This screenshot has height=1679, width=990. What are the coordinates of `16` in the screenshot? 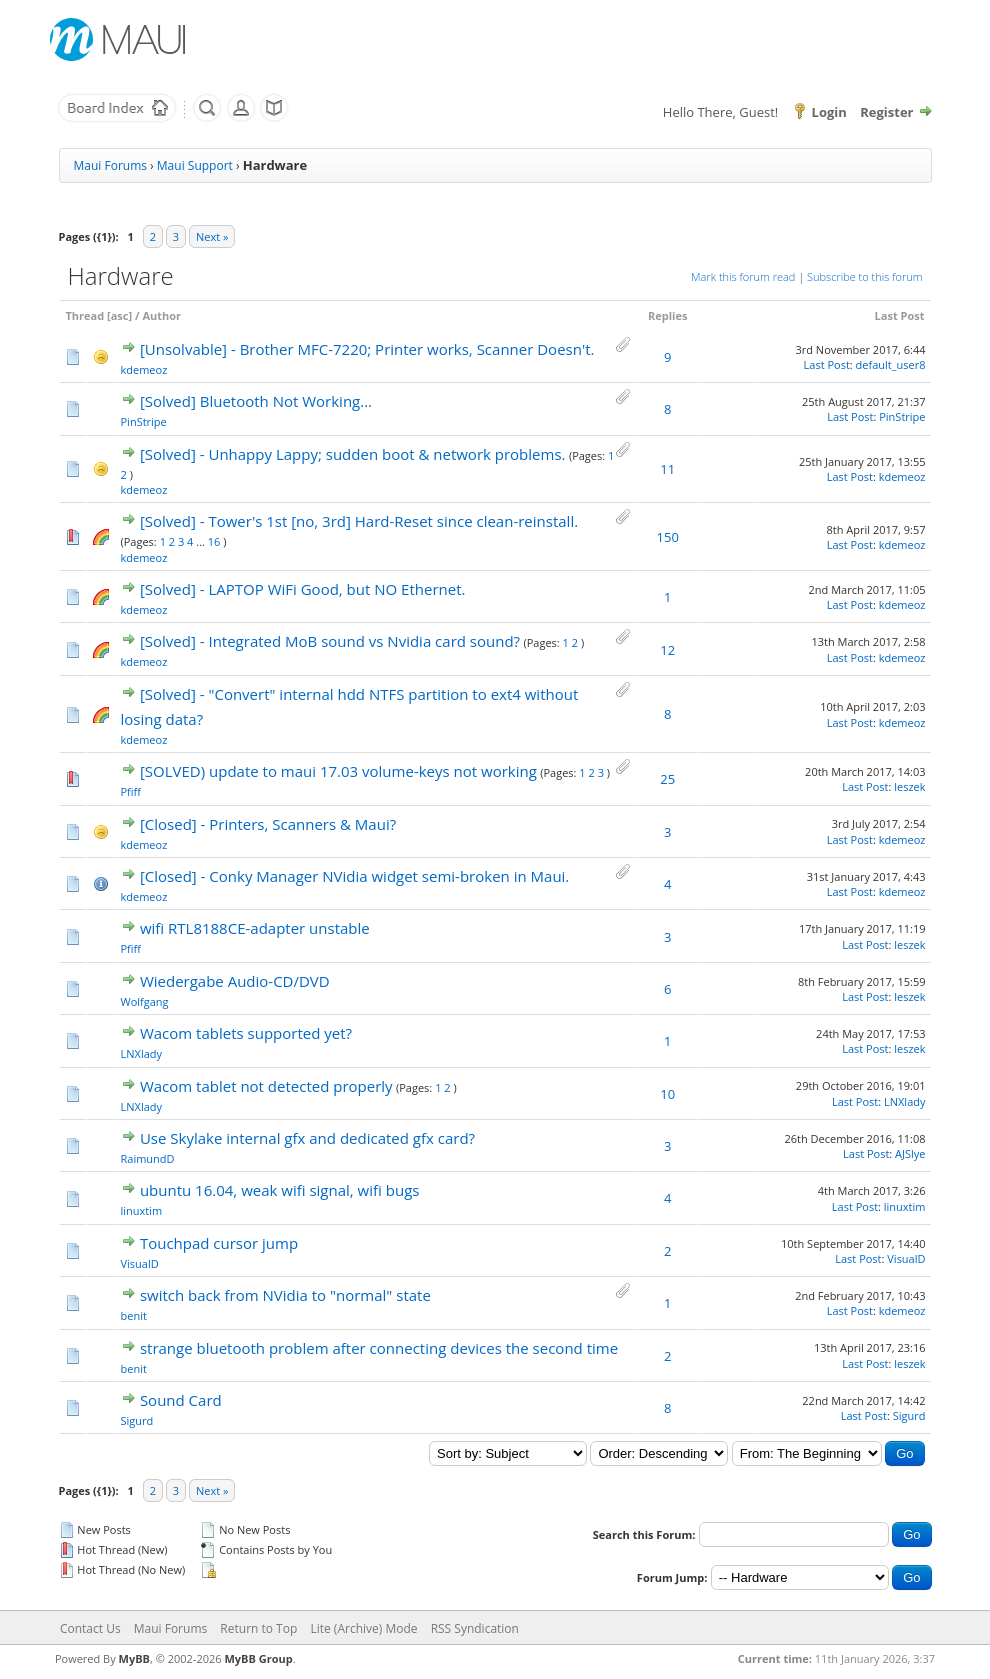 It's located at (214, 541).